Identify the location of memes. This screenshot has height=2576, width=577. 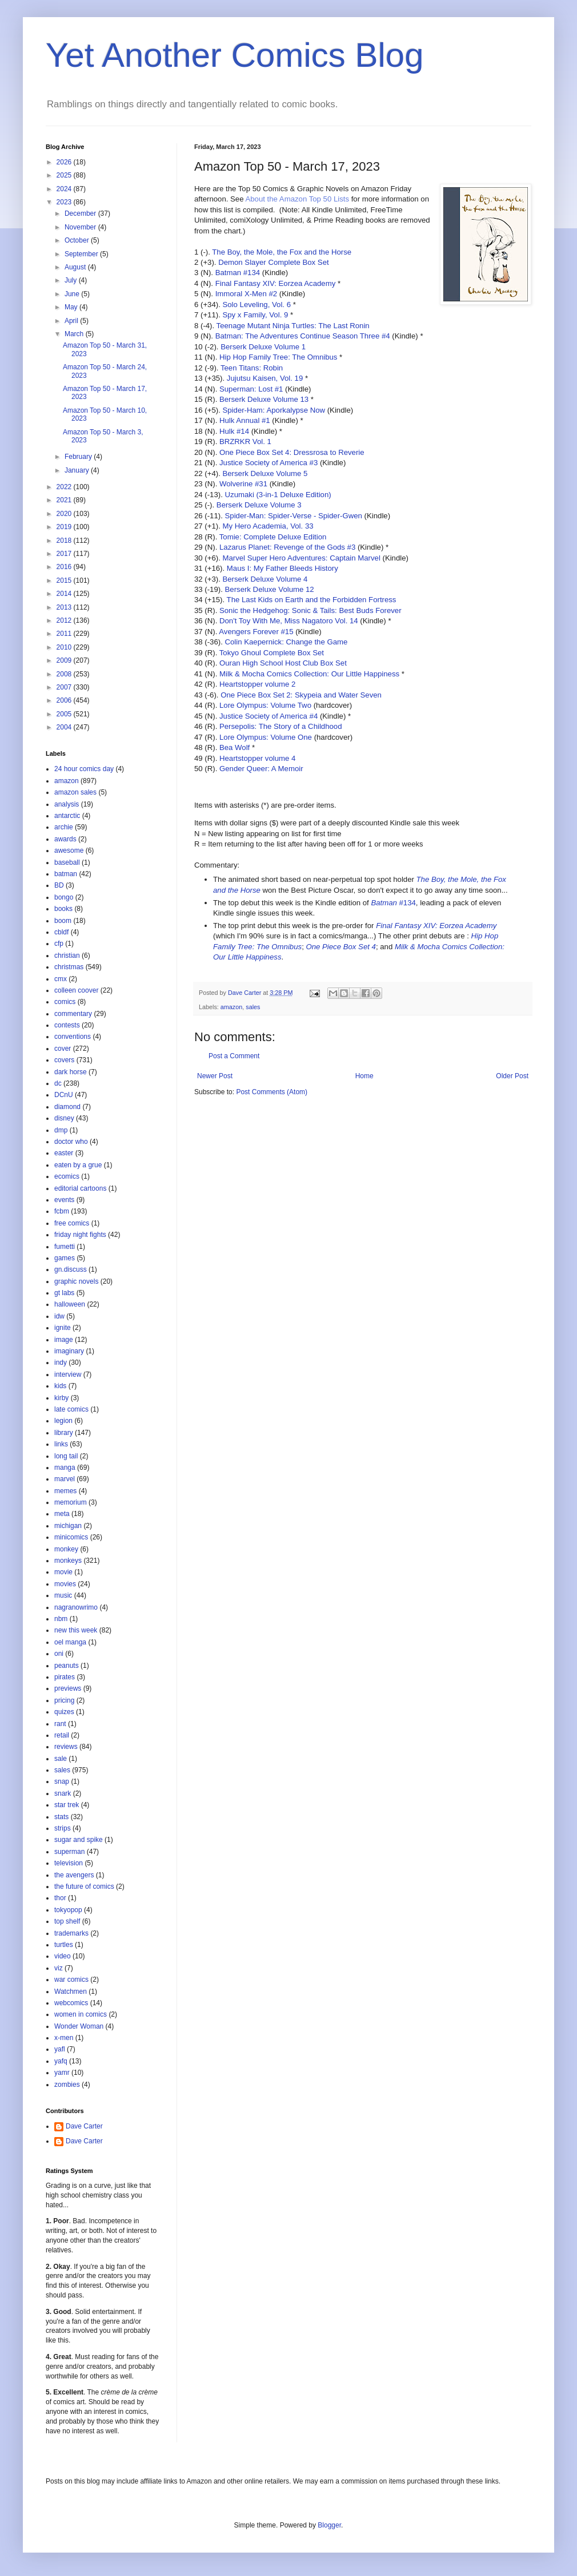
(65, 1491).